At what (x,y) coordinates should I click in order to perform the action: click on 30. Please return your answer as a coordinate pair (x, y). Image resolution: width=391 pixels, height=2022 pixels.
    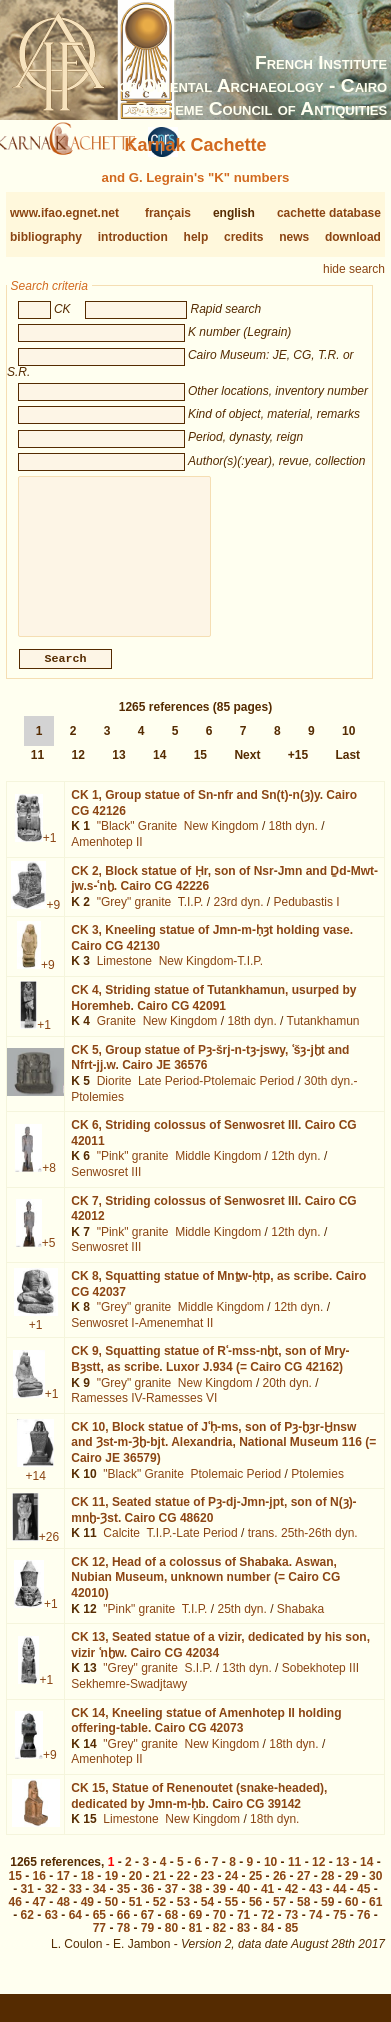
    Looking at the image, I should click on (375, 1892).